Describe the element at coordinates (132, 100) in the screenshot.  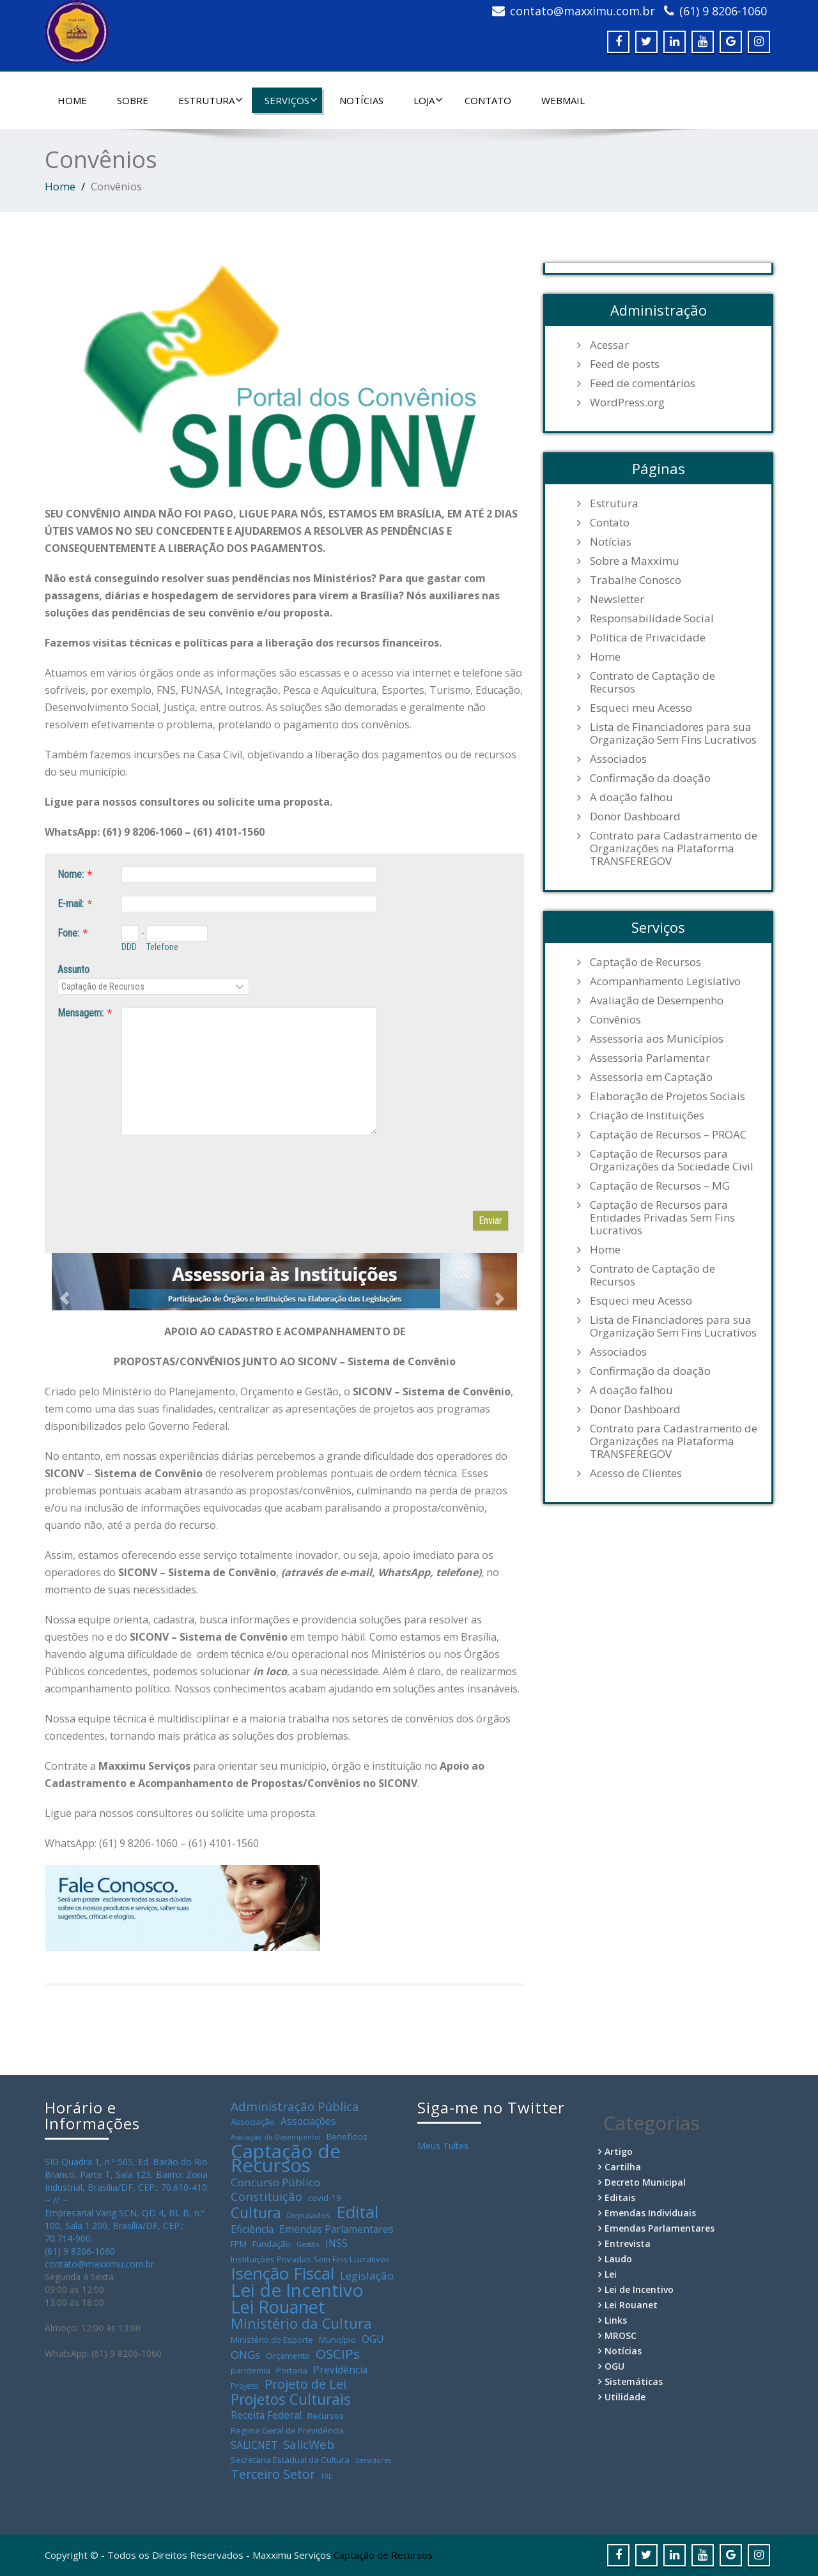
I see `Sobre` at that location.